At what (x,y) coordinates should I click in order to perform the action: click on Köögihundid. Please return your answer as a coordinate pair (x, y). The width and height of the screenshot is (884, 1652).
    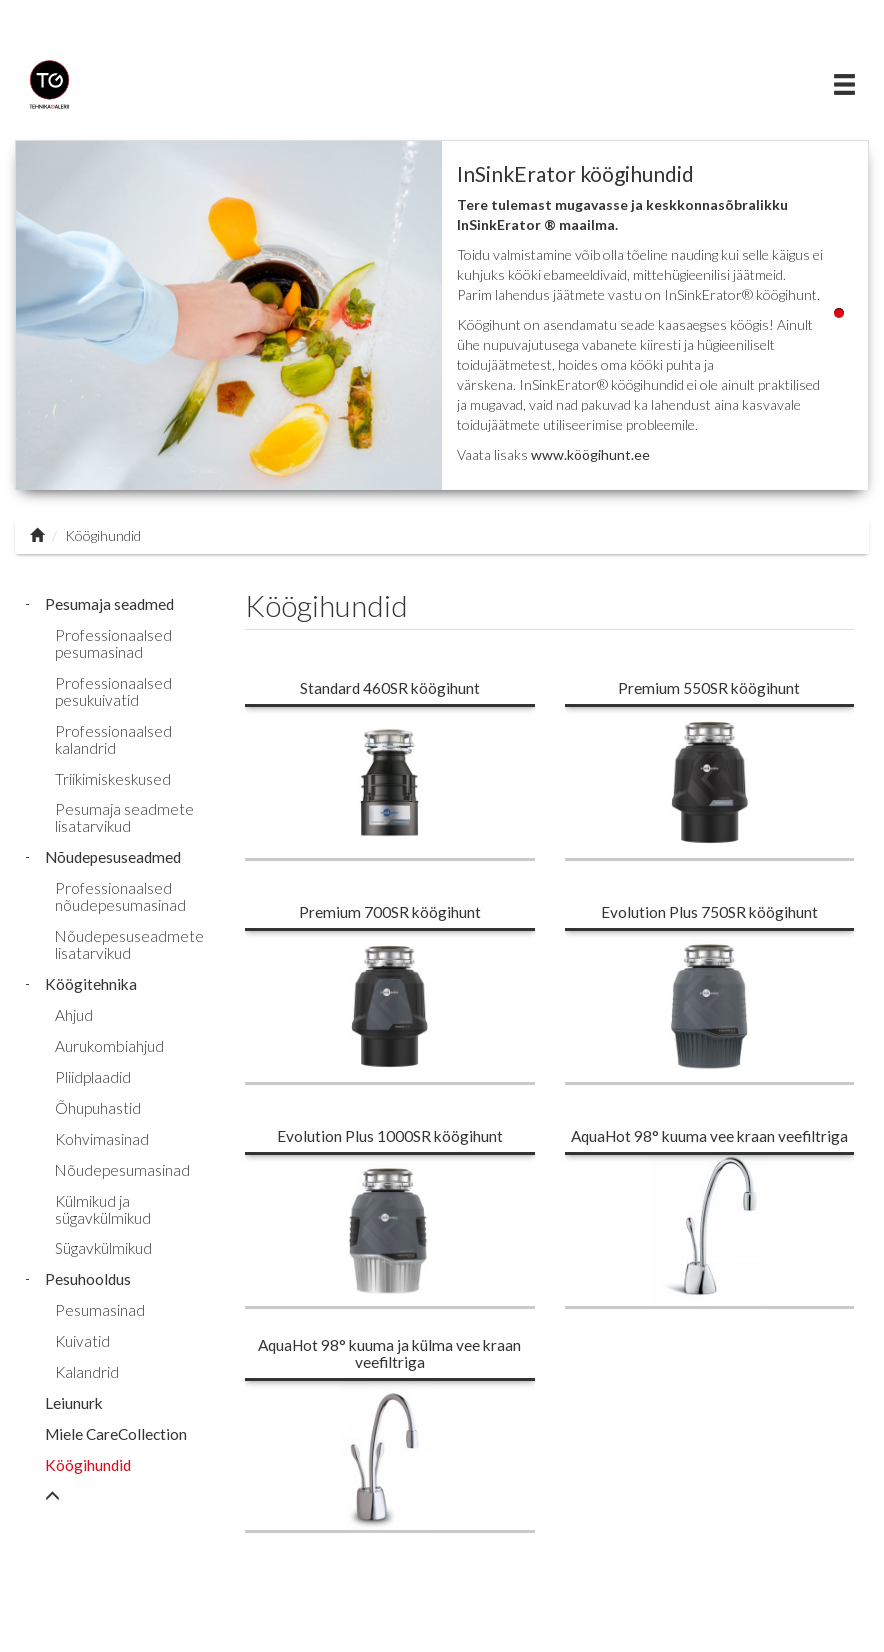
    Looking at the image, I should click on (88, 1465).